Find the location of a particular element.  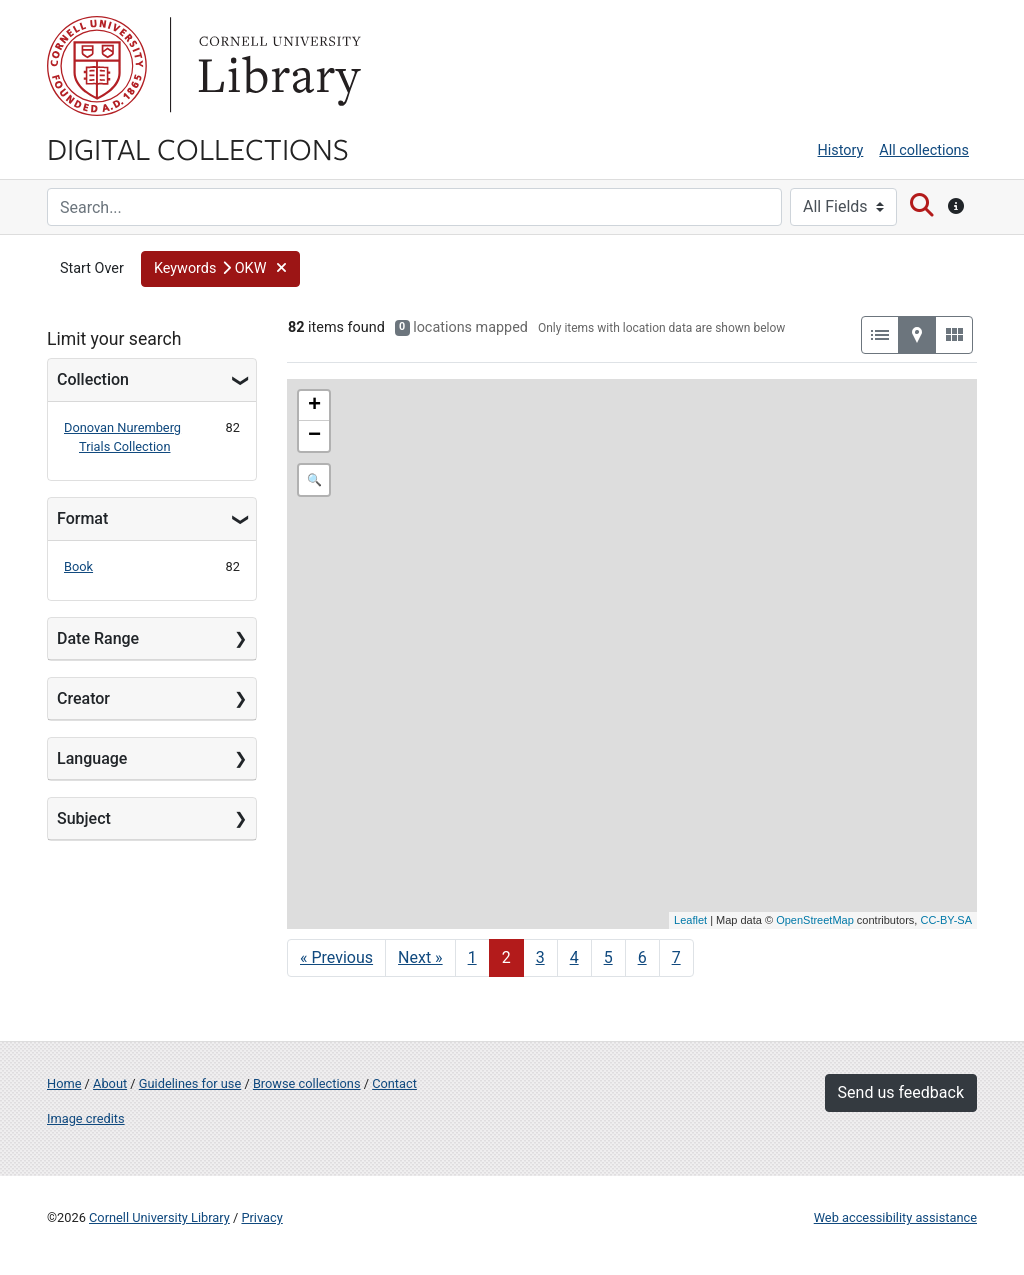

1 [Go to page 1] is located at coordinates (472, 957).